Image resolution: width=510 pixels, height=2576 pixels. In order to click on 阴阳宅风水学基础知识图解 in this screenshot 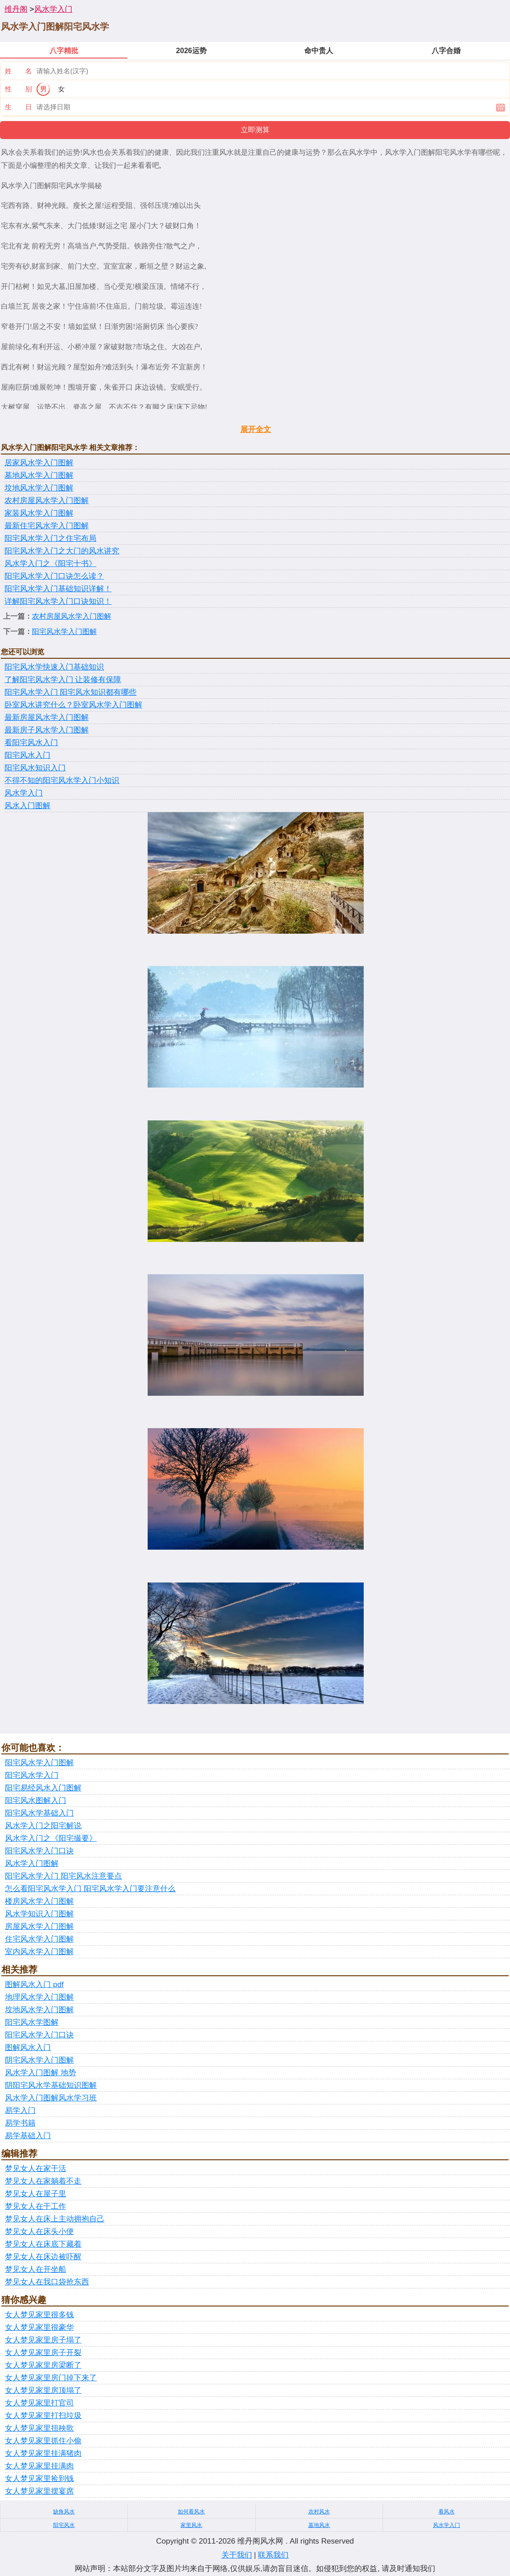, I will do `click(51, 2085)`.